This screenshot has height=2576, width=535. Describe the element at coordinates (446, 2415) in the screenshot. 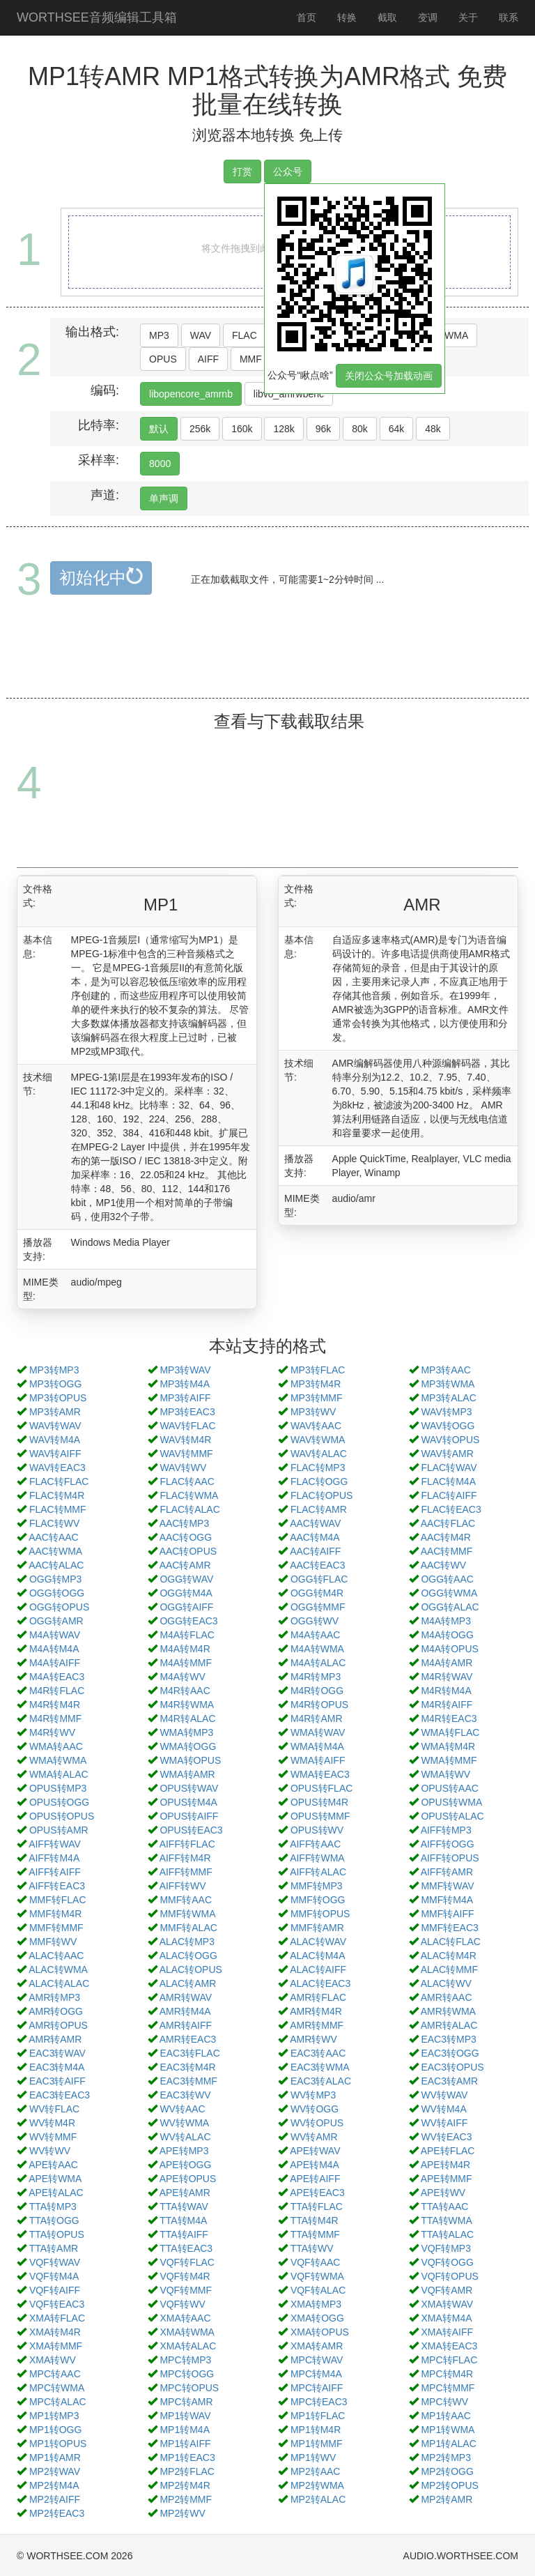

I see `MP1转AAC` at that location.